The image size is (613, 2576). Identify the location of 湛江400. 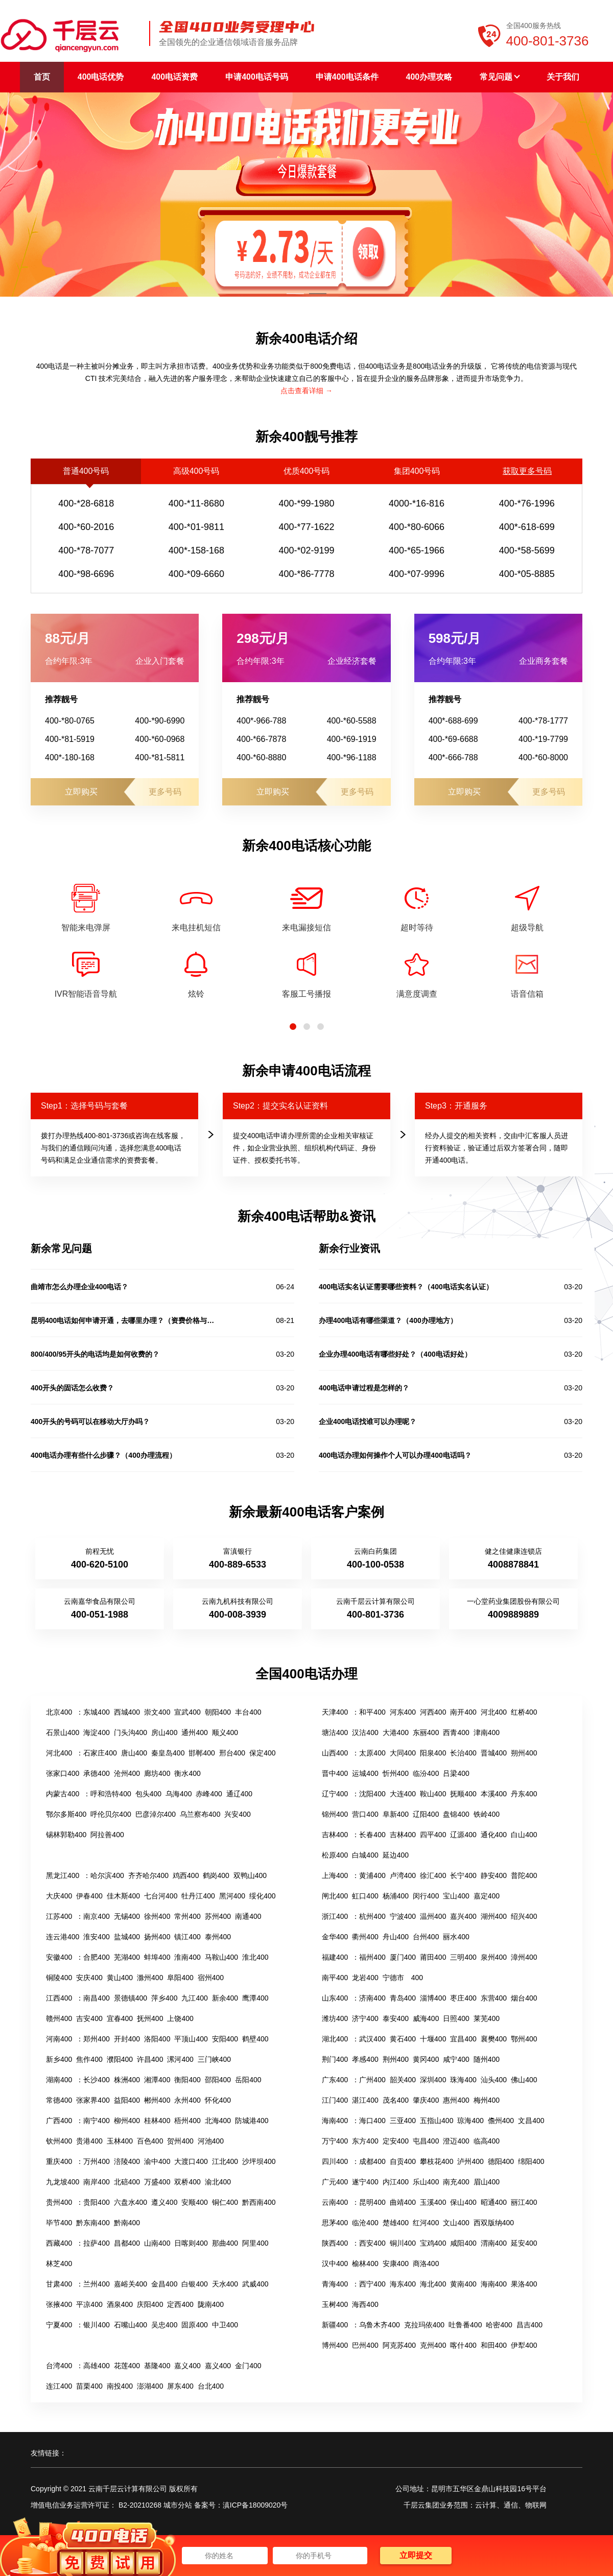
(365, 2100).